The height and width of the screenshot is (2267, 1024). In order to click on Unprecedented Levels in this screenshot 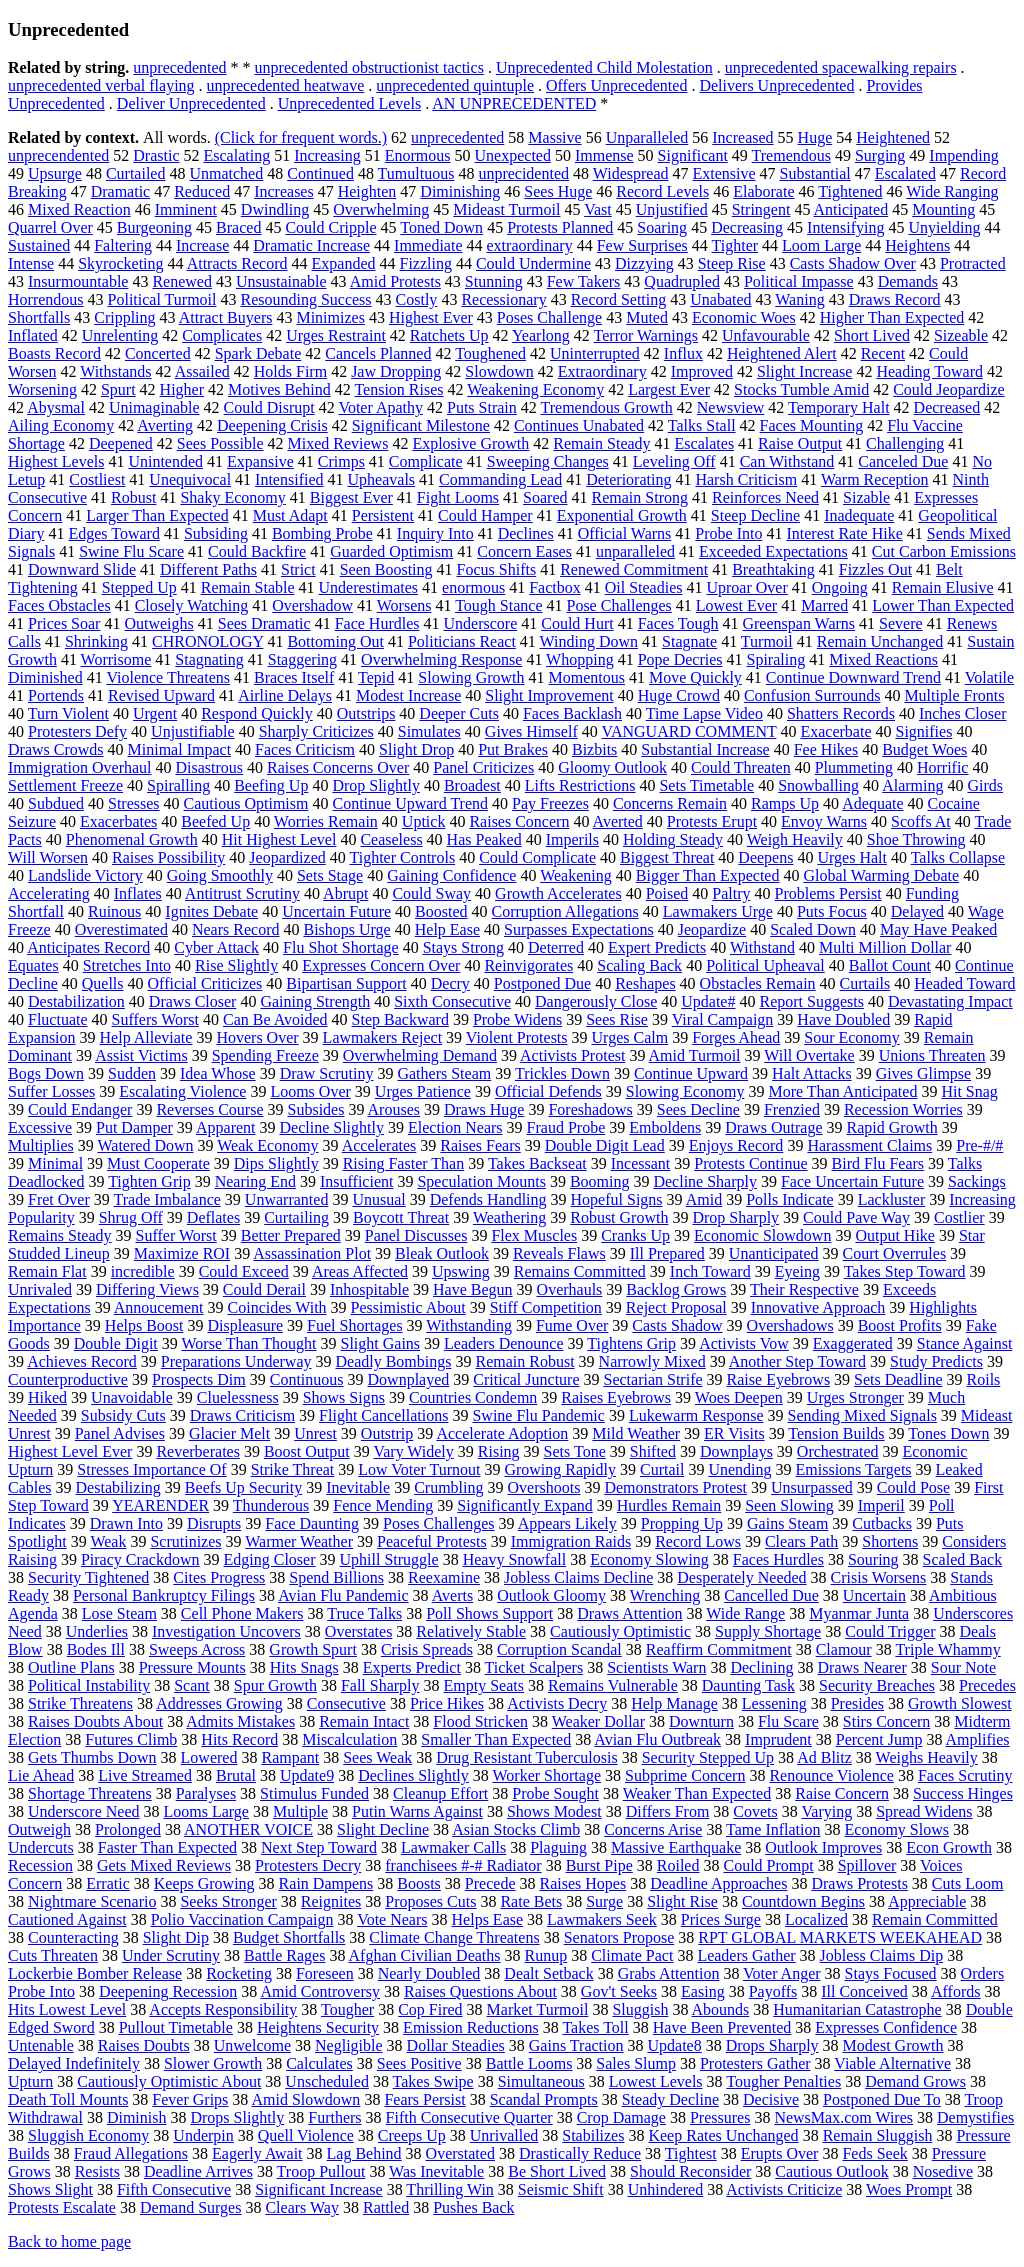, I will do `click(349, 103)`.